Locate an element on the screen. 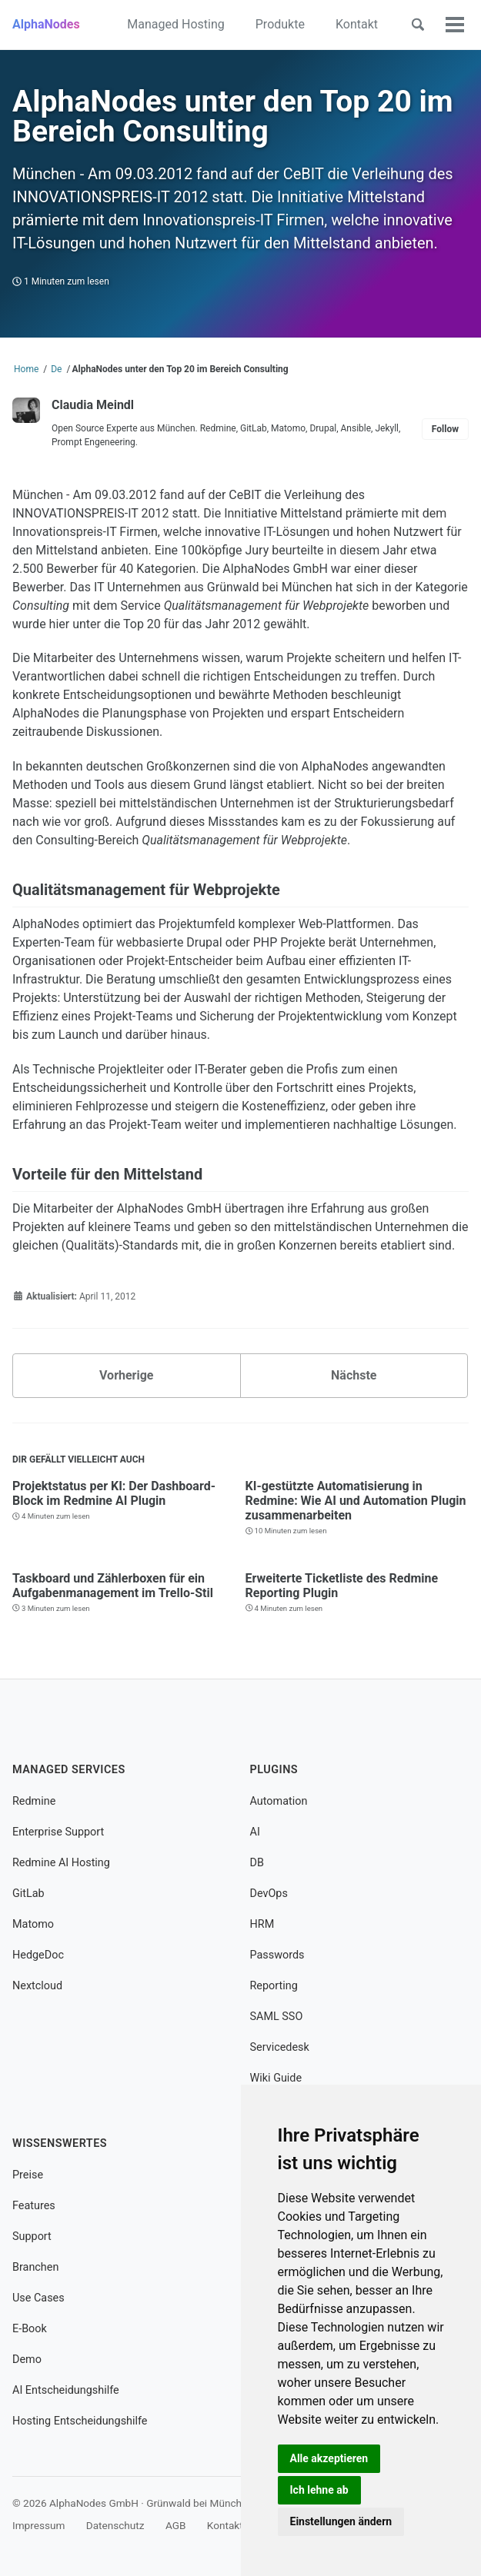 This screenshot has height=2576, width=481. Reporting is located at coordinates (274, 1985).